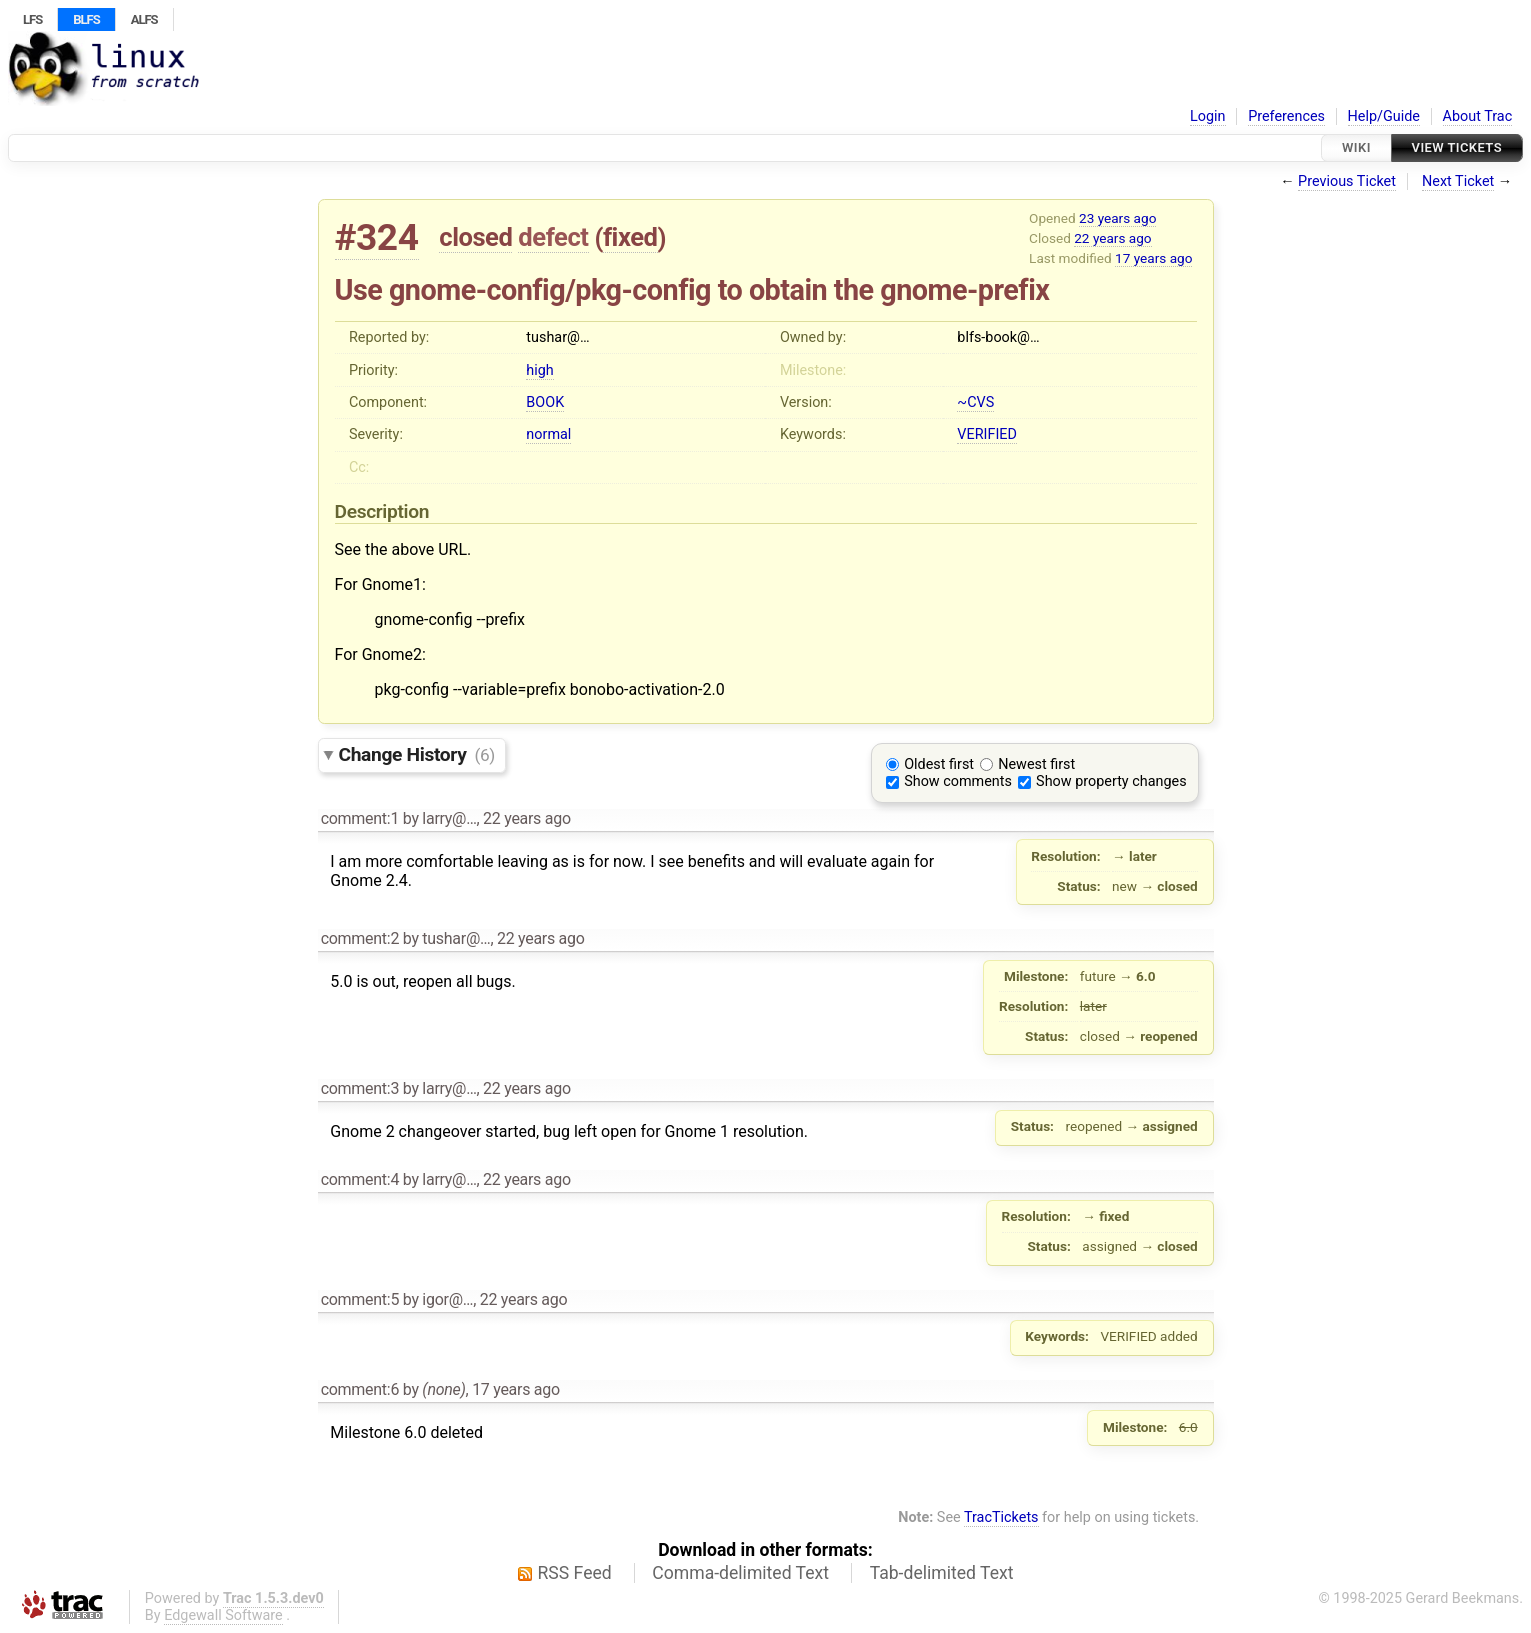  I want to click on LFS, so click(32, 19).